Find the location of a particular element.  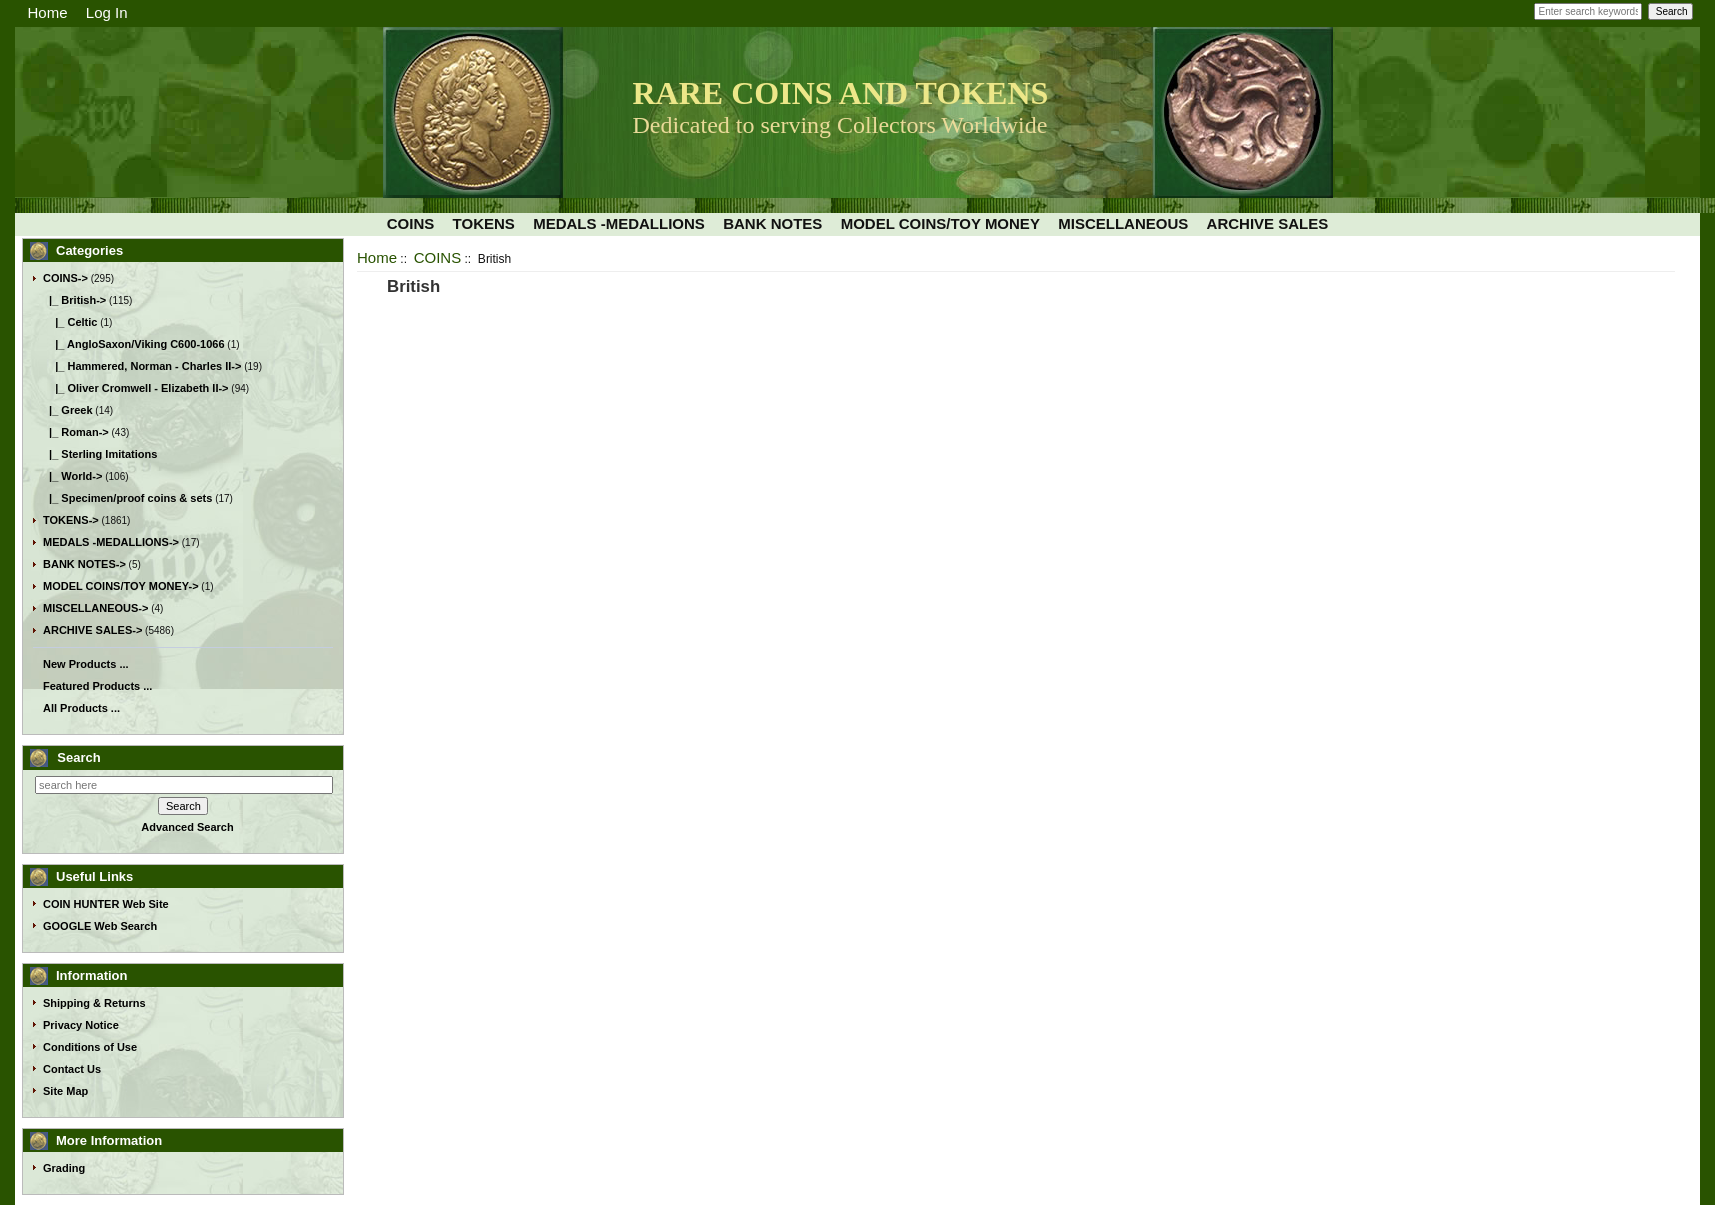

-> is located at coordinates (65, 278).